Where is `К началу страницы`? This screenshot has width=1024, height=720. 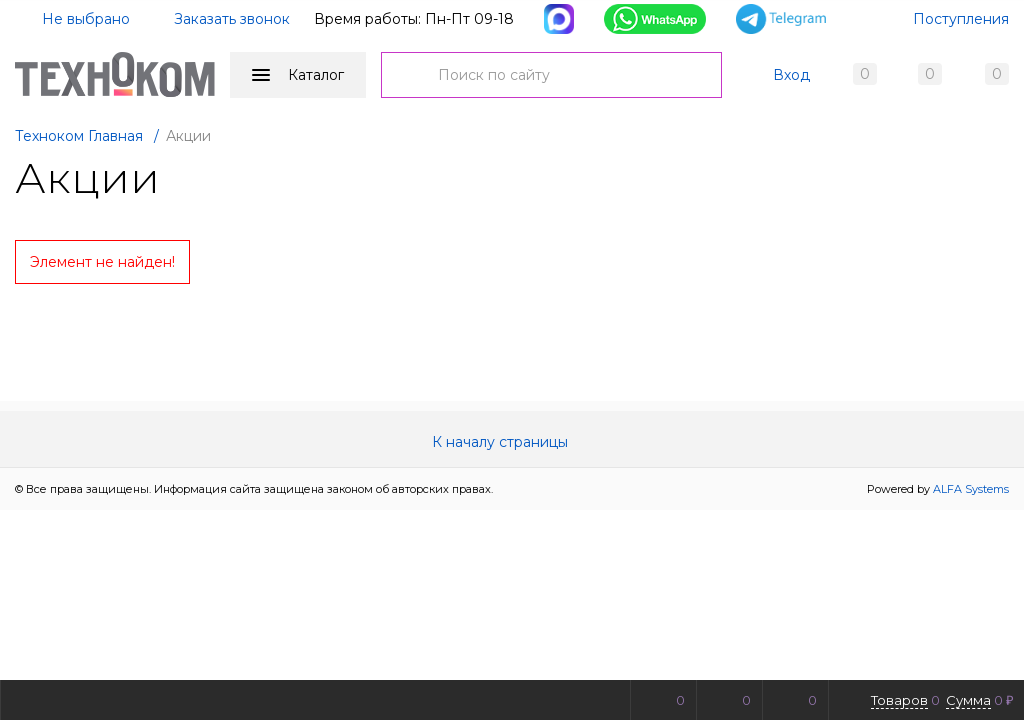
К началу страницы is located at coordinates (512, 442).